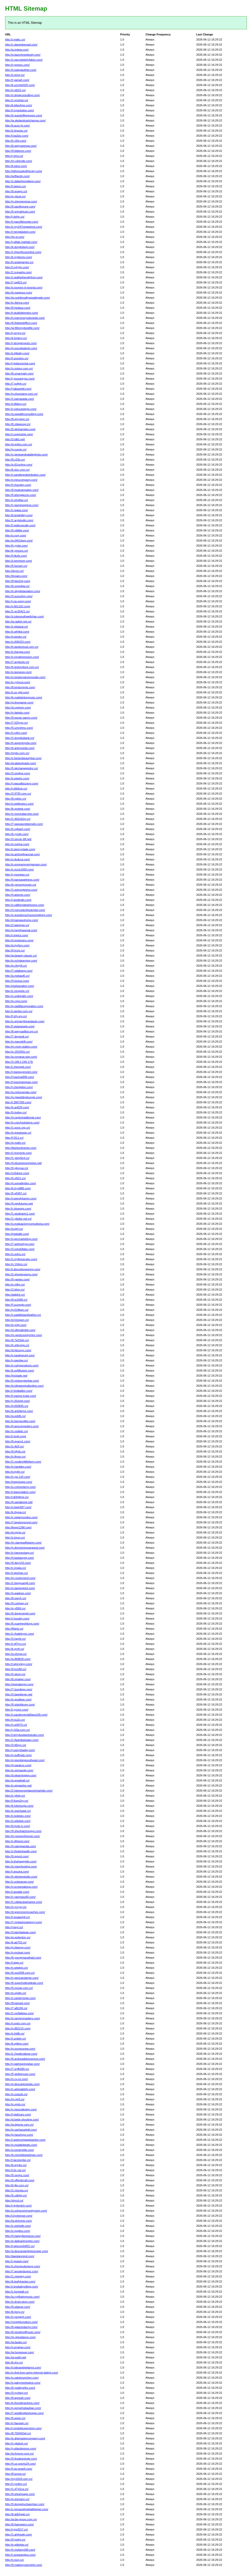 This screenshot has width=252, height=2576. What do you see at coordinates (15, 1745) in the screenshot?
I see `http://3.66syc.cn/` at bounding box center [15, 1745].